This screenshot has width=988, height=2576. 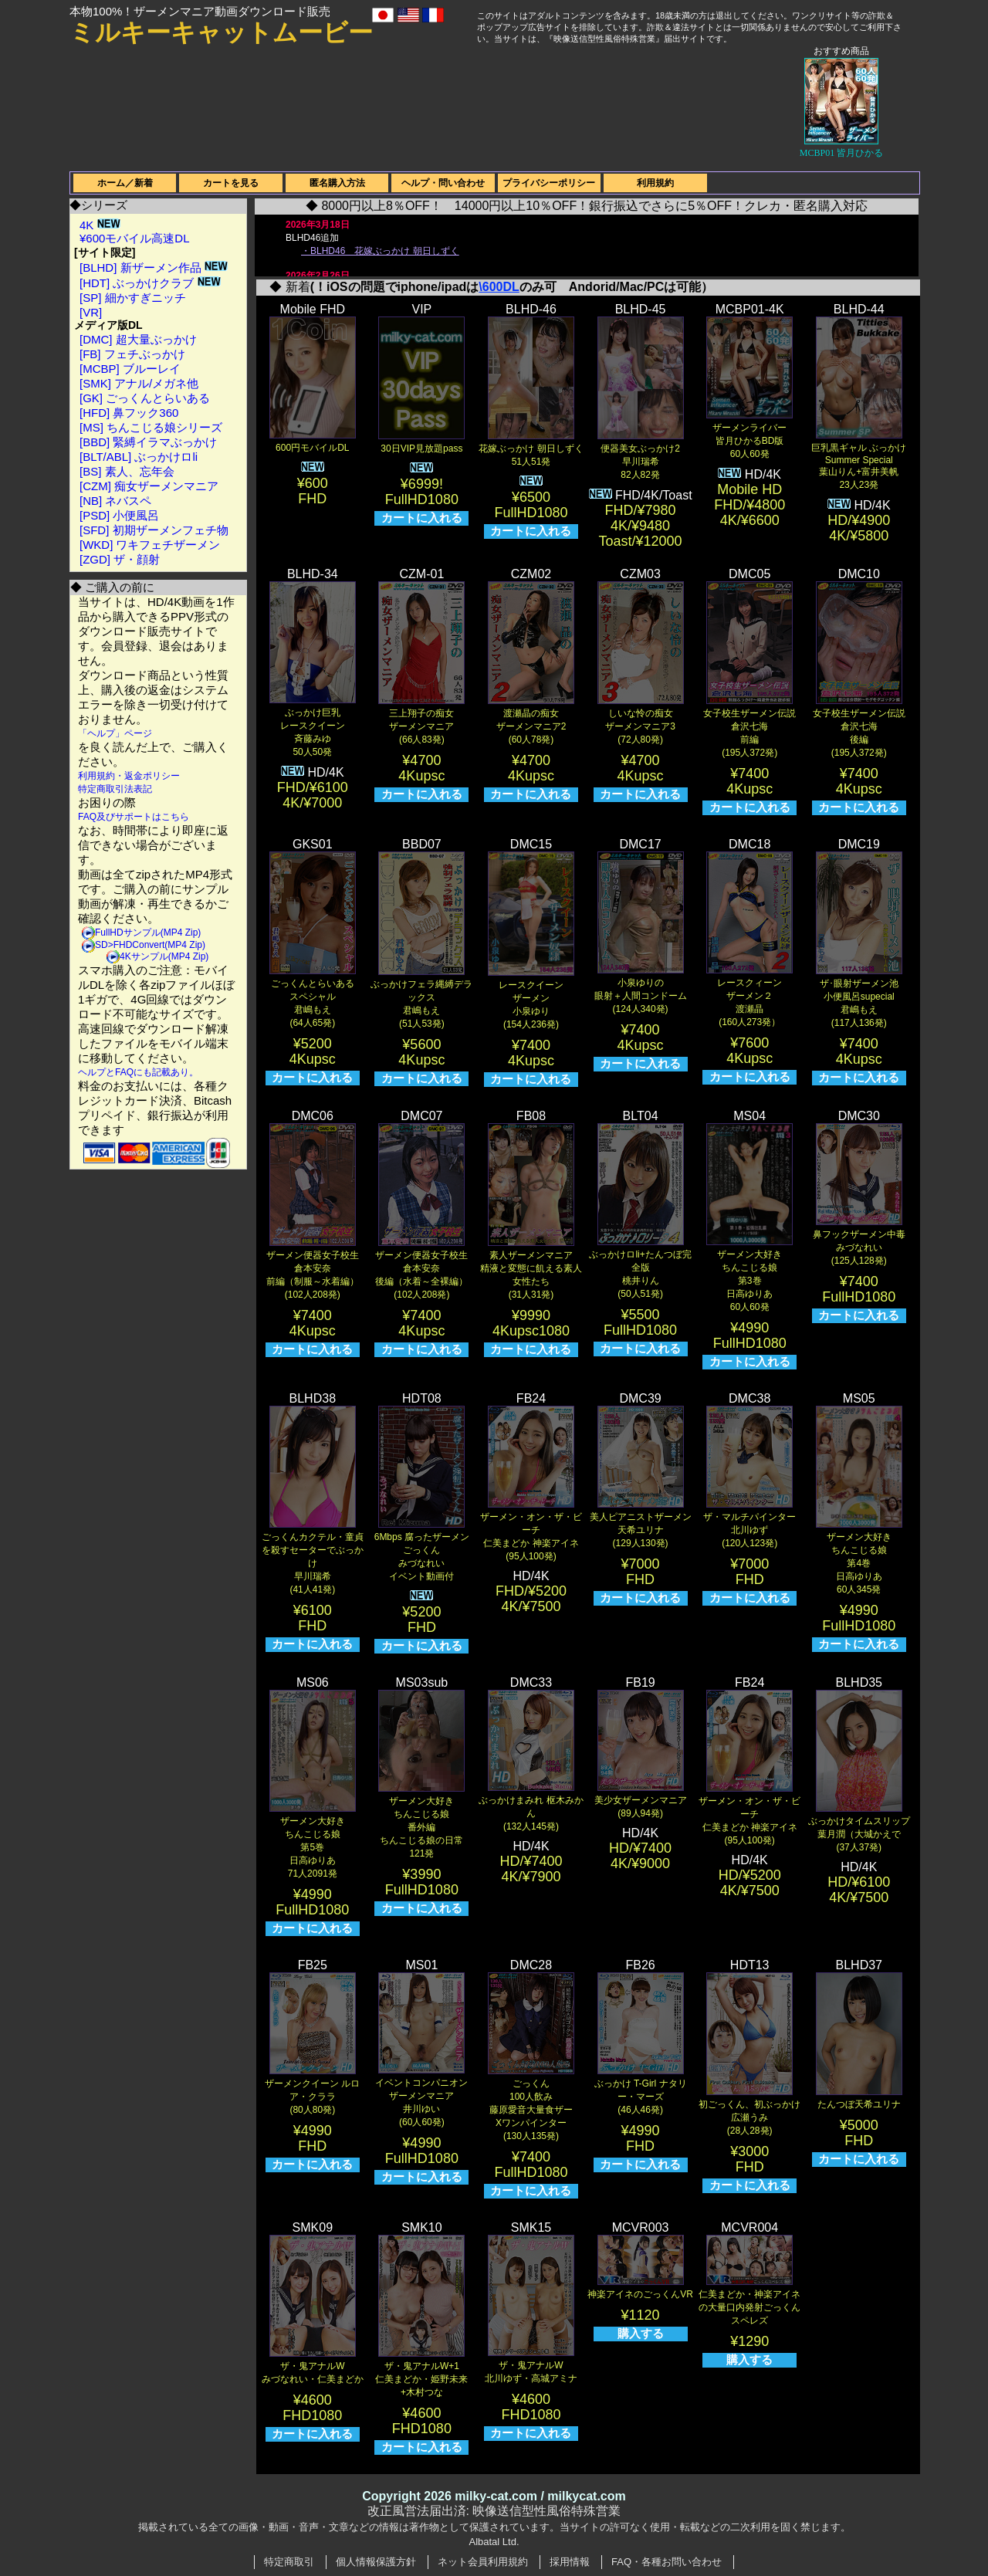 I want to click on 「ヘルプ」ページ, so click(x=115, y=733).